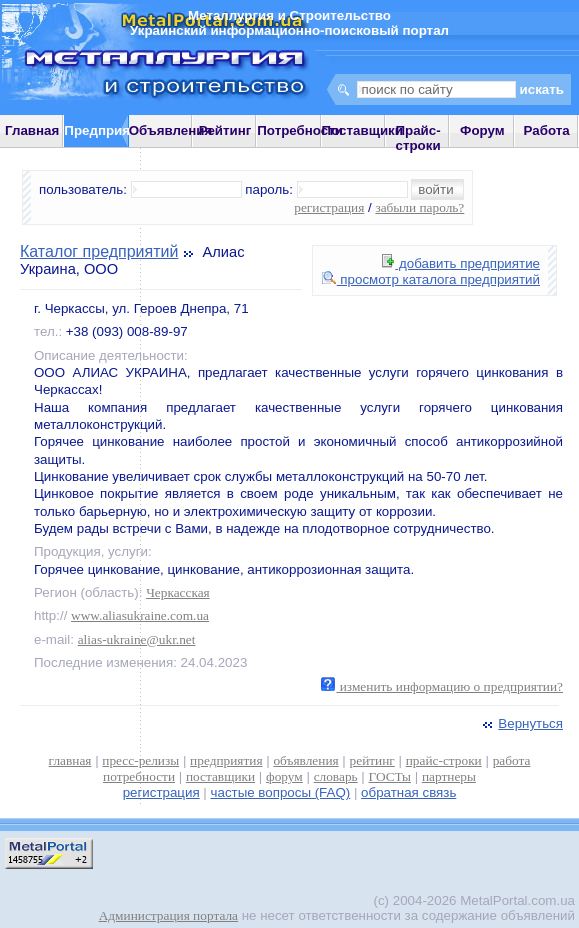 The image size is (579, 928). Describe the element at coordinates (419, 207) in the screenshot. I see `забыли пароль?` at that location.